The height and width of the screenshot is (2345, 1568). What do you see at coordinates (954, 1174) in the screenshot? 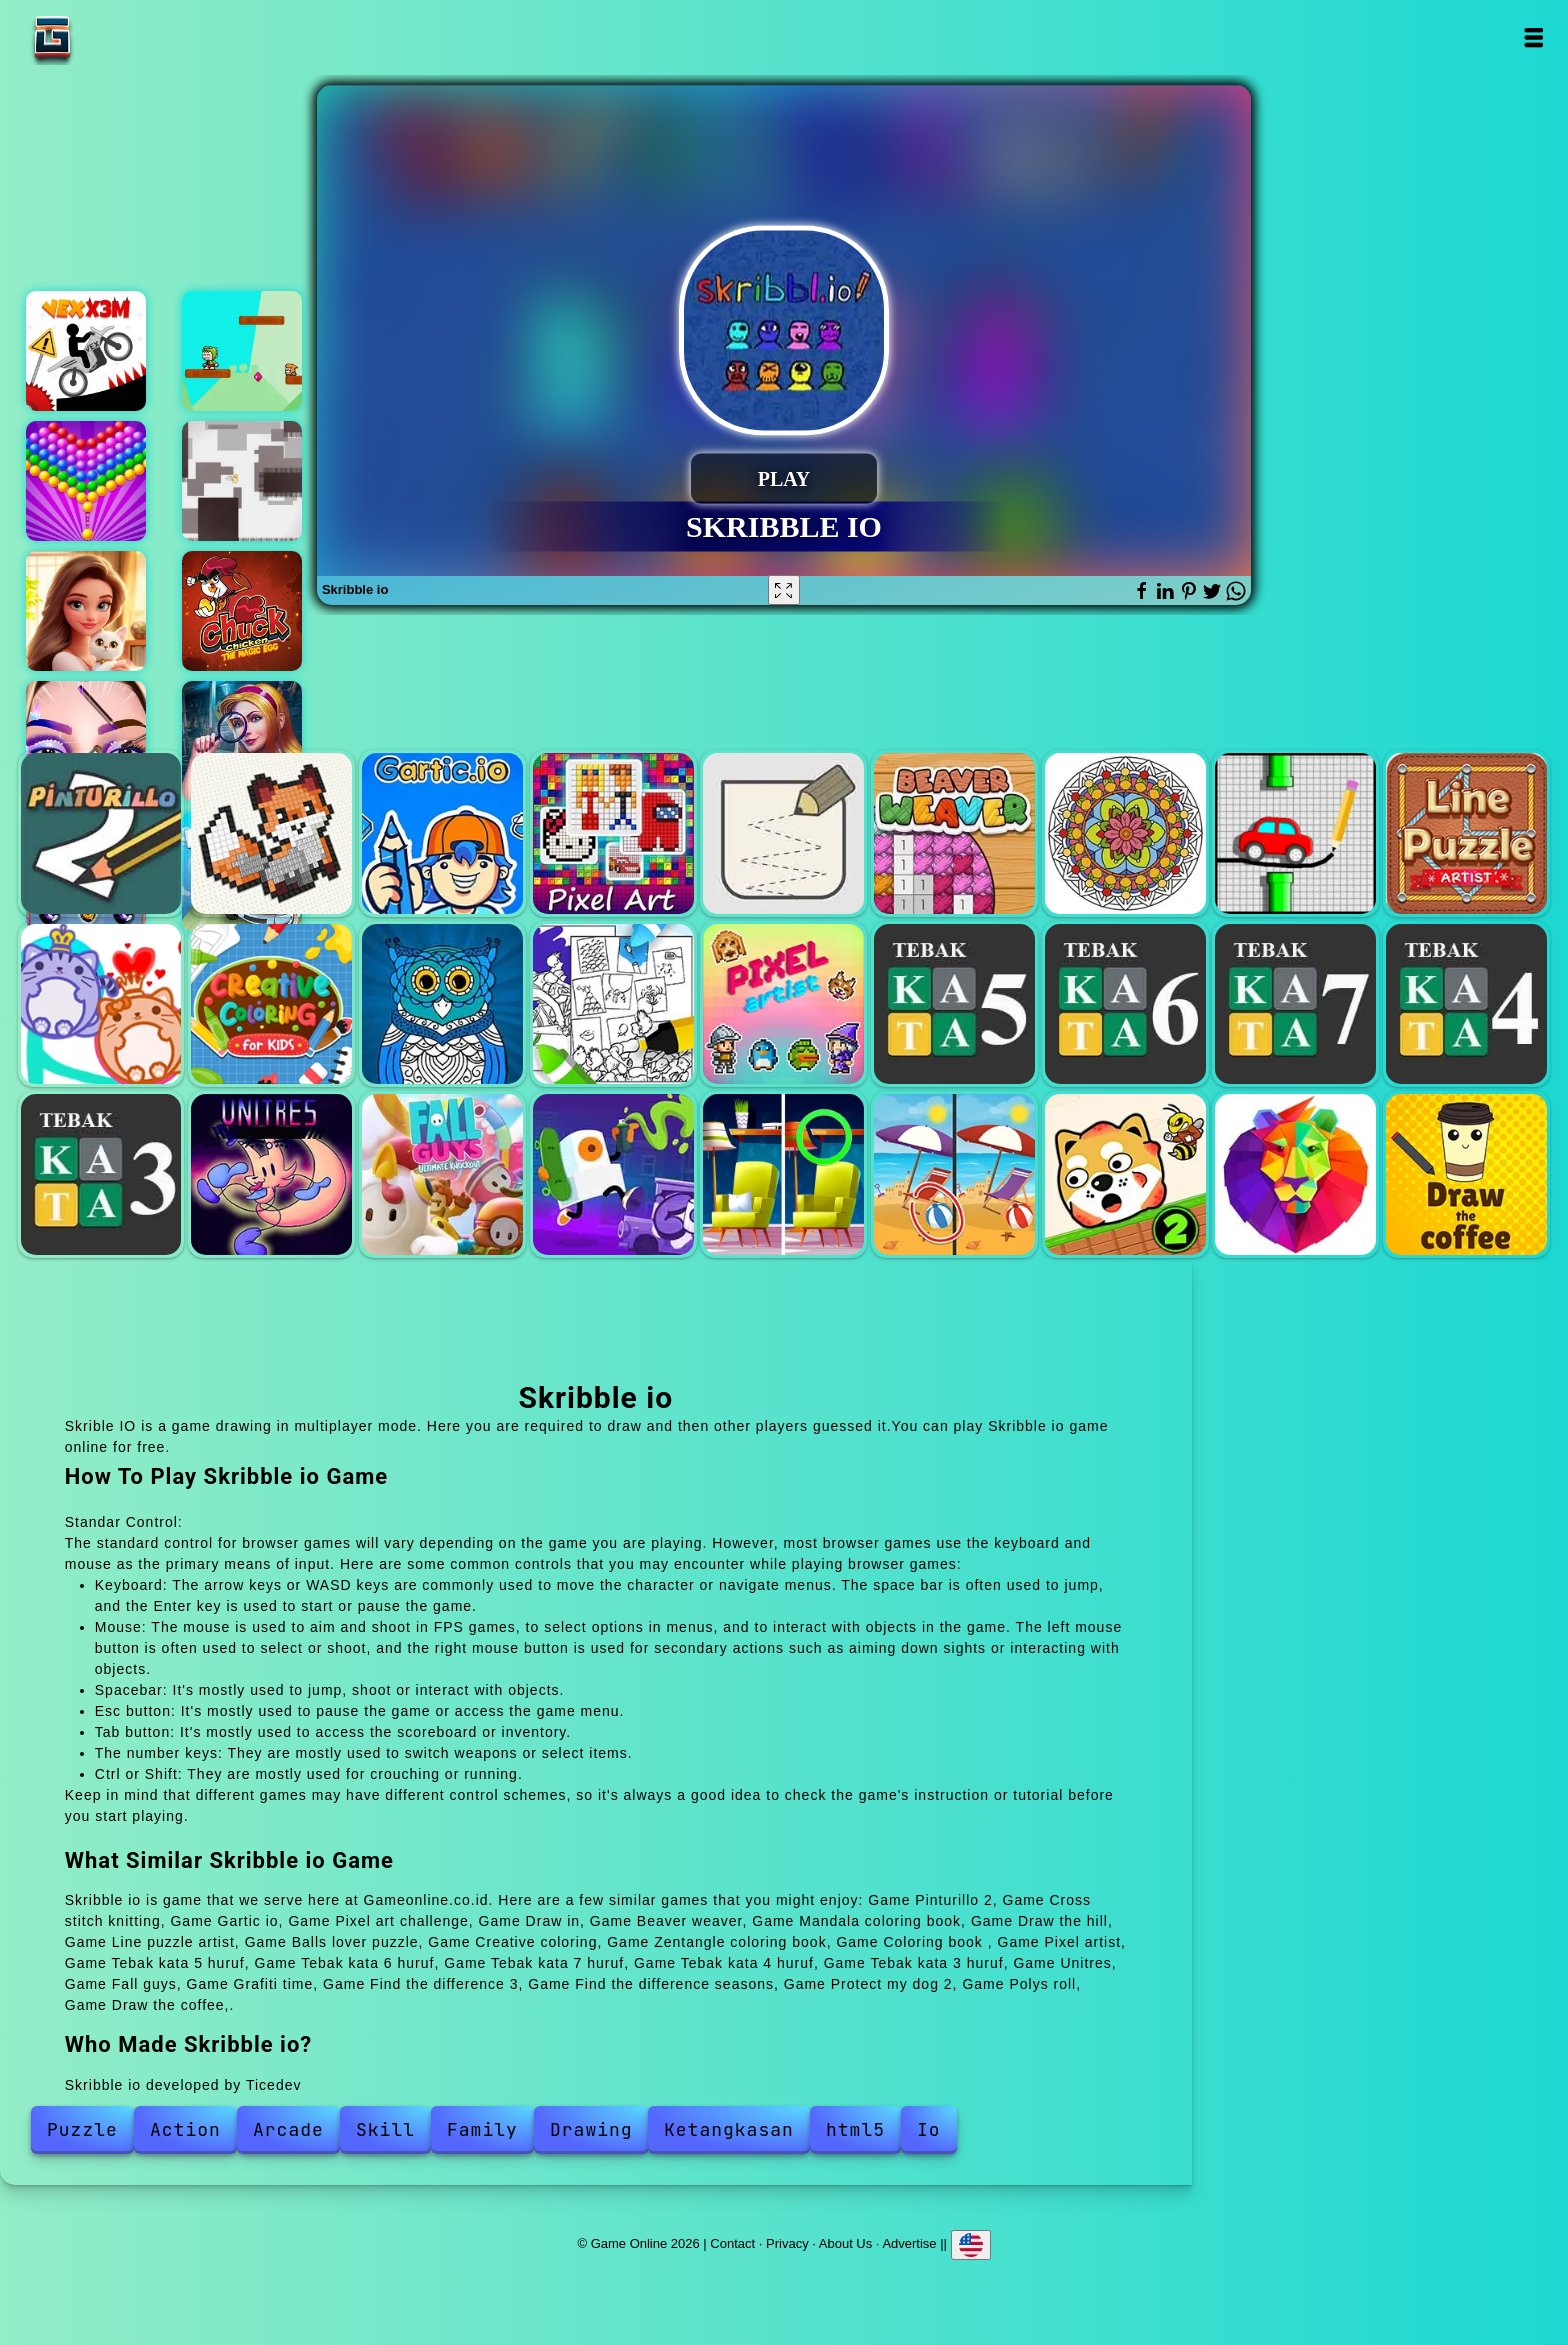
I see `Find the difference seasons` at bounding box center [954, 1174].